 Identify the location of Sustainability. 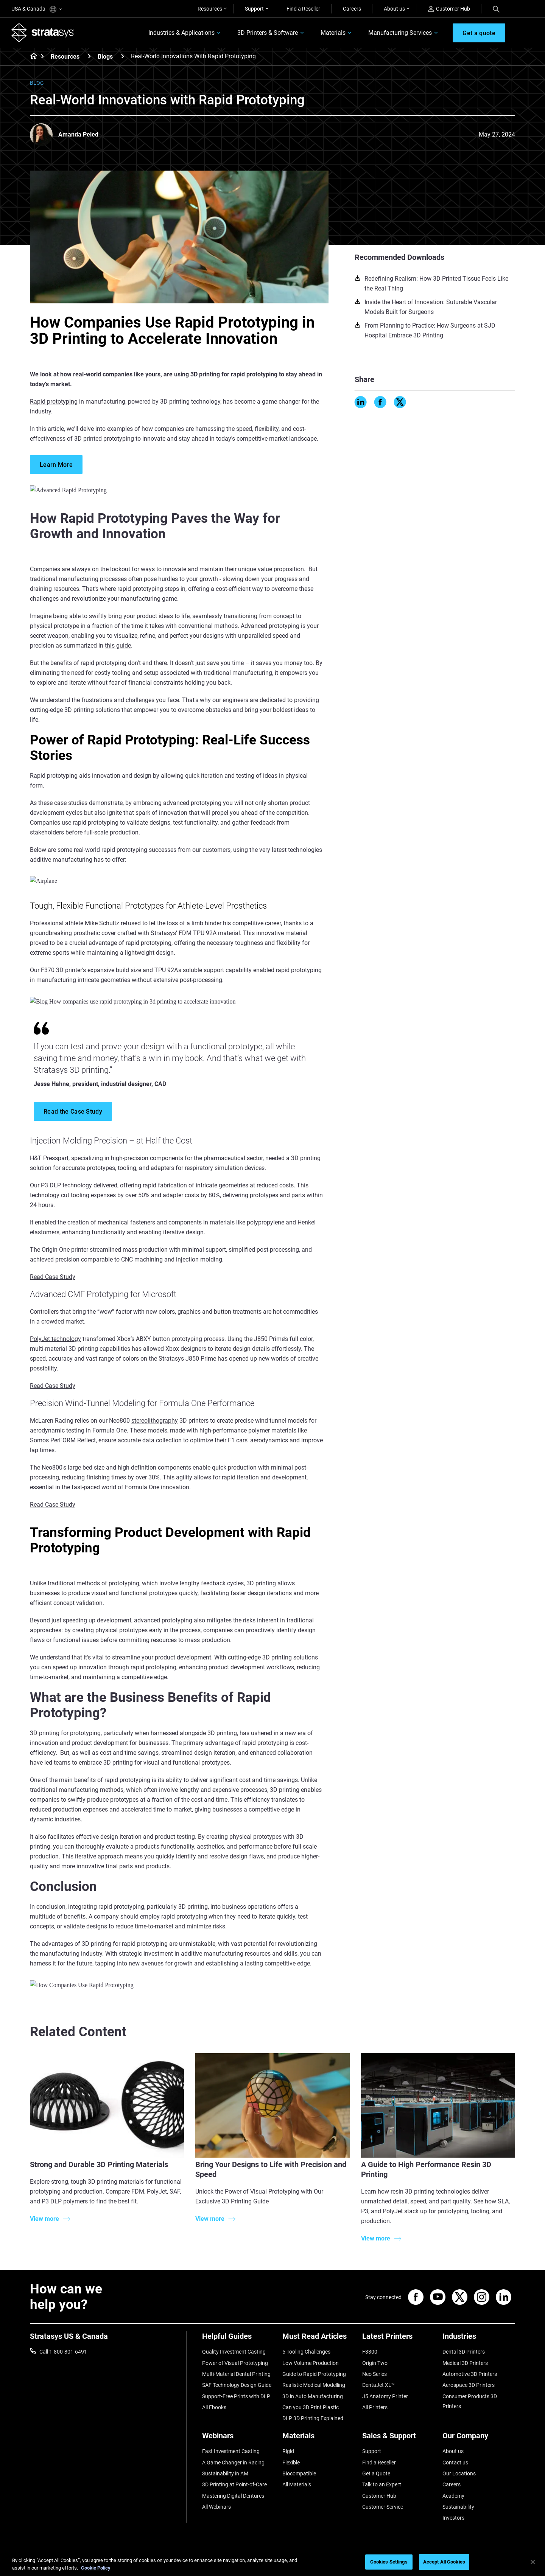
(458, 2507).